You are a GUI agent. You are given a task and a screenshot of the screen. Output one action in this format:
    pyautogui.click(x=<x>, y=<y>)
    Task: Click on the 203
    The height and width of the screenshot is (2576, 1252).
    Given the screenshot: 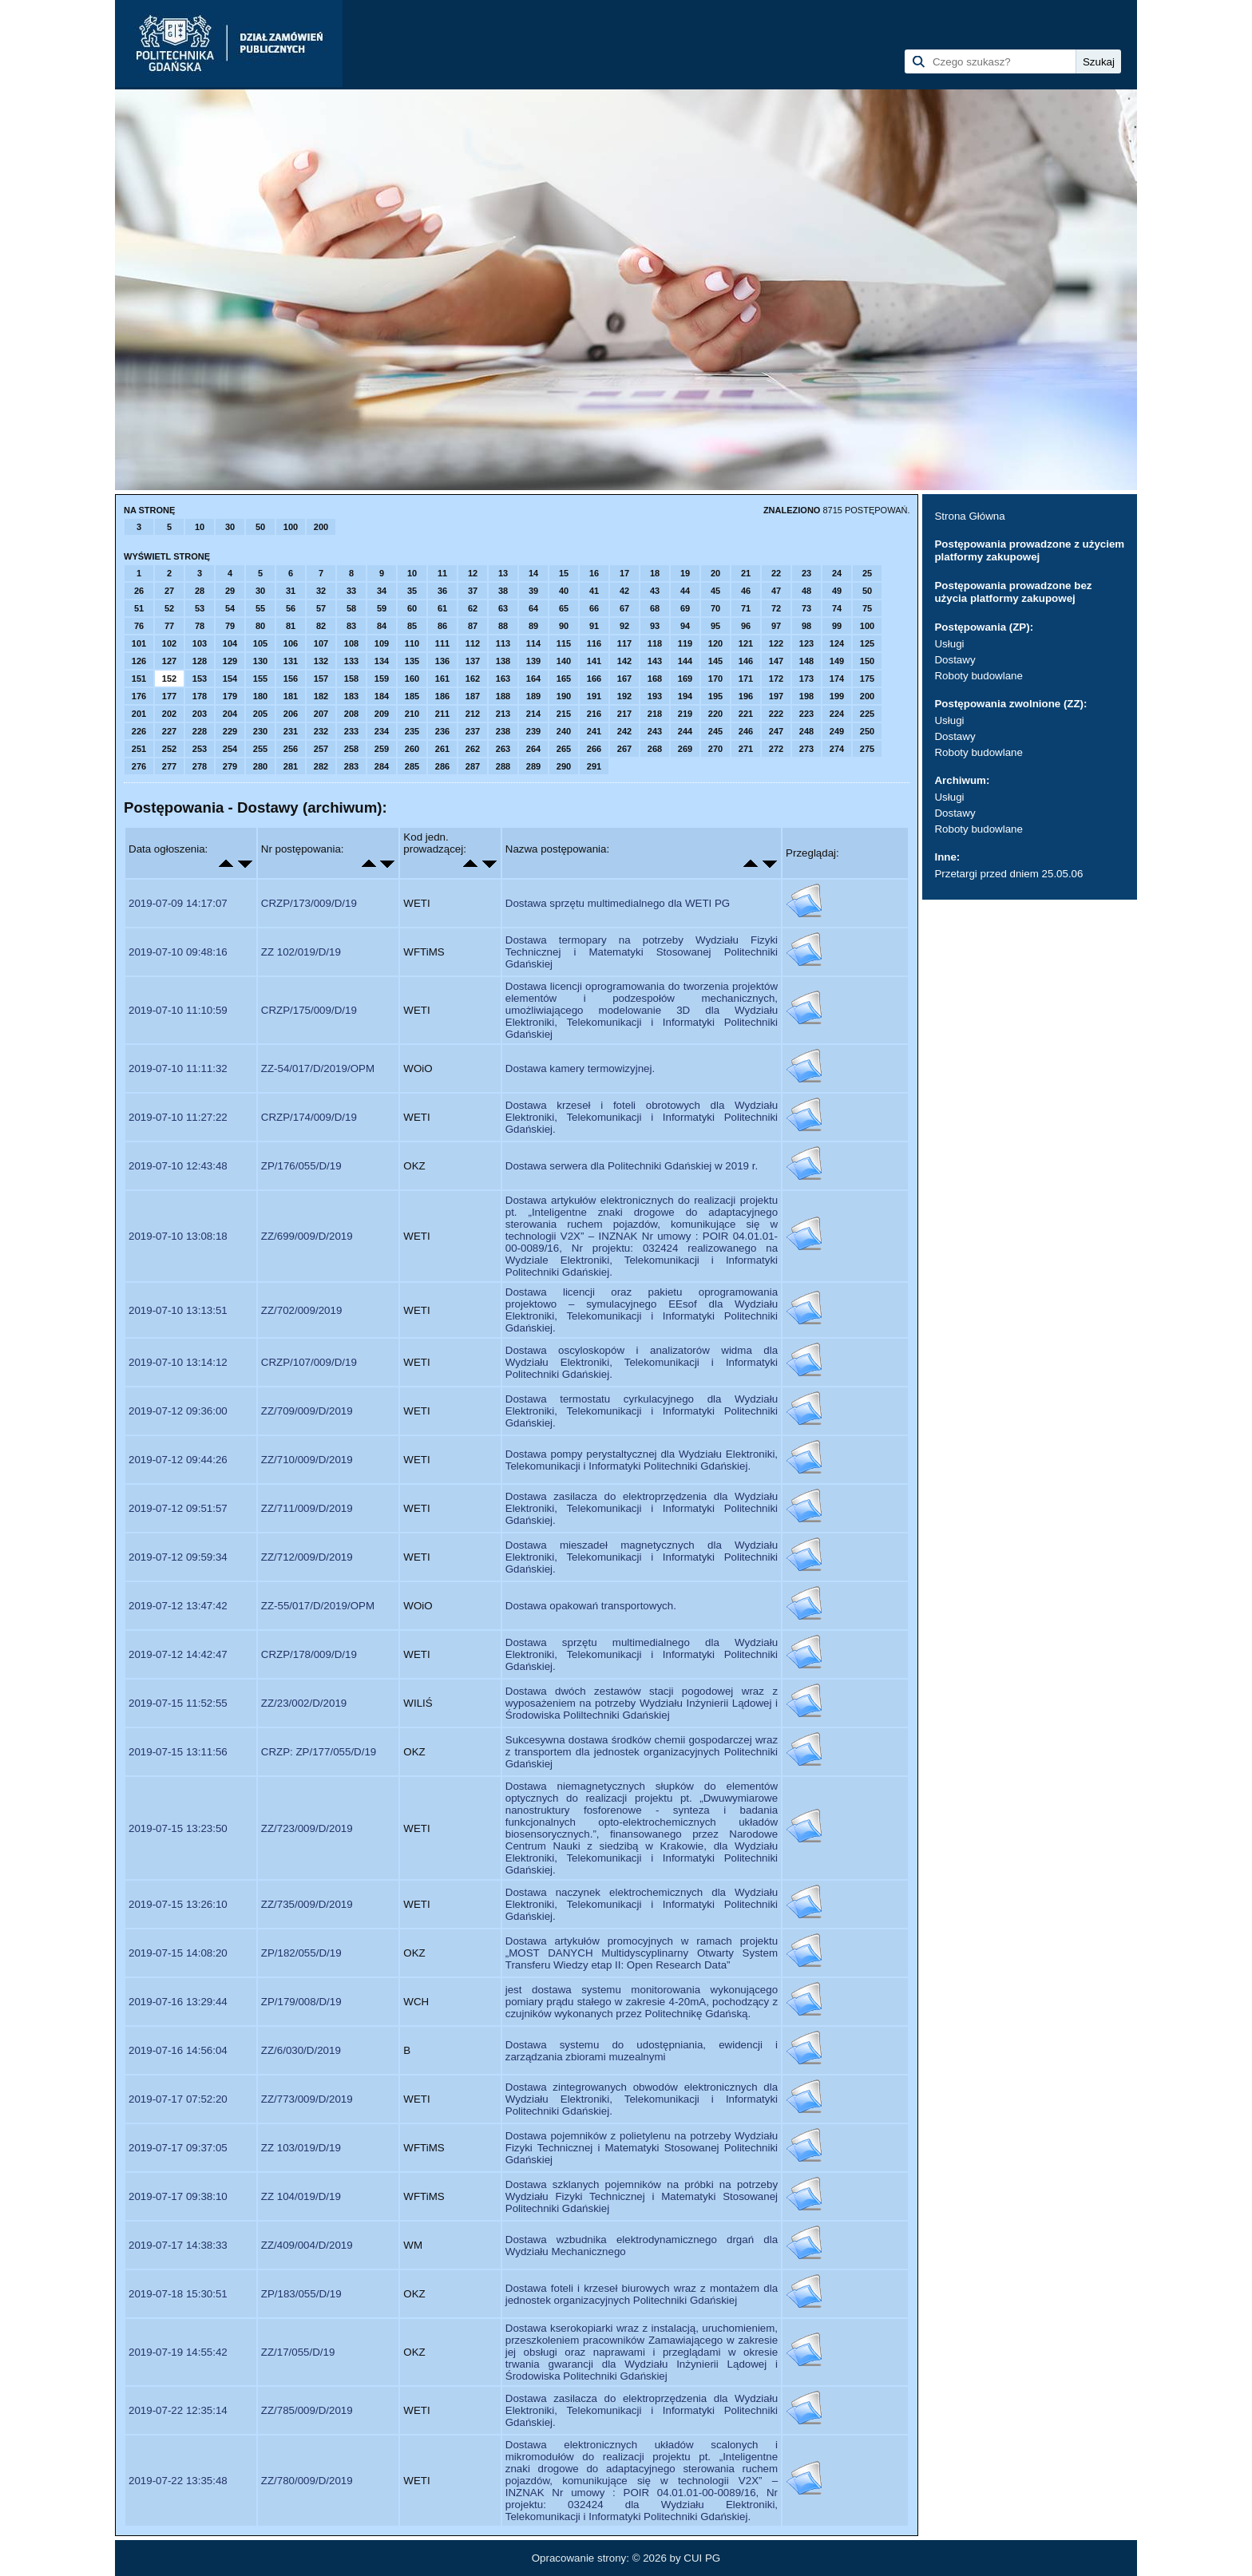 What is the action you would take?
    pyautogui.click(x=199, y=713)
    